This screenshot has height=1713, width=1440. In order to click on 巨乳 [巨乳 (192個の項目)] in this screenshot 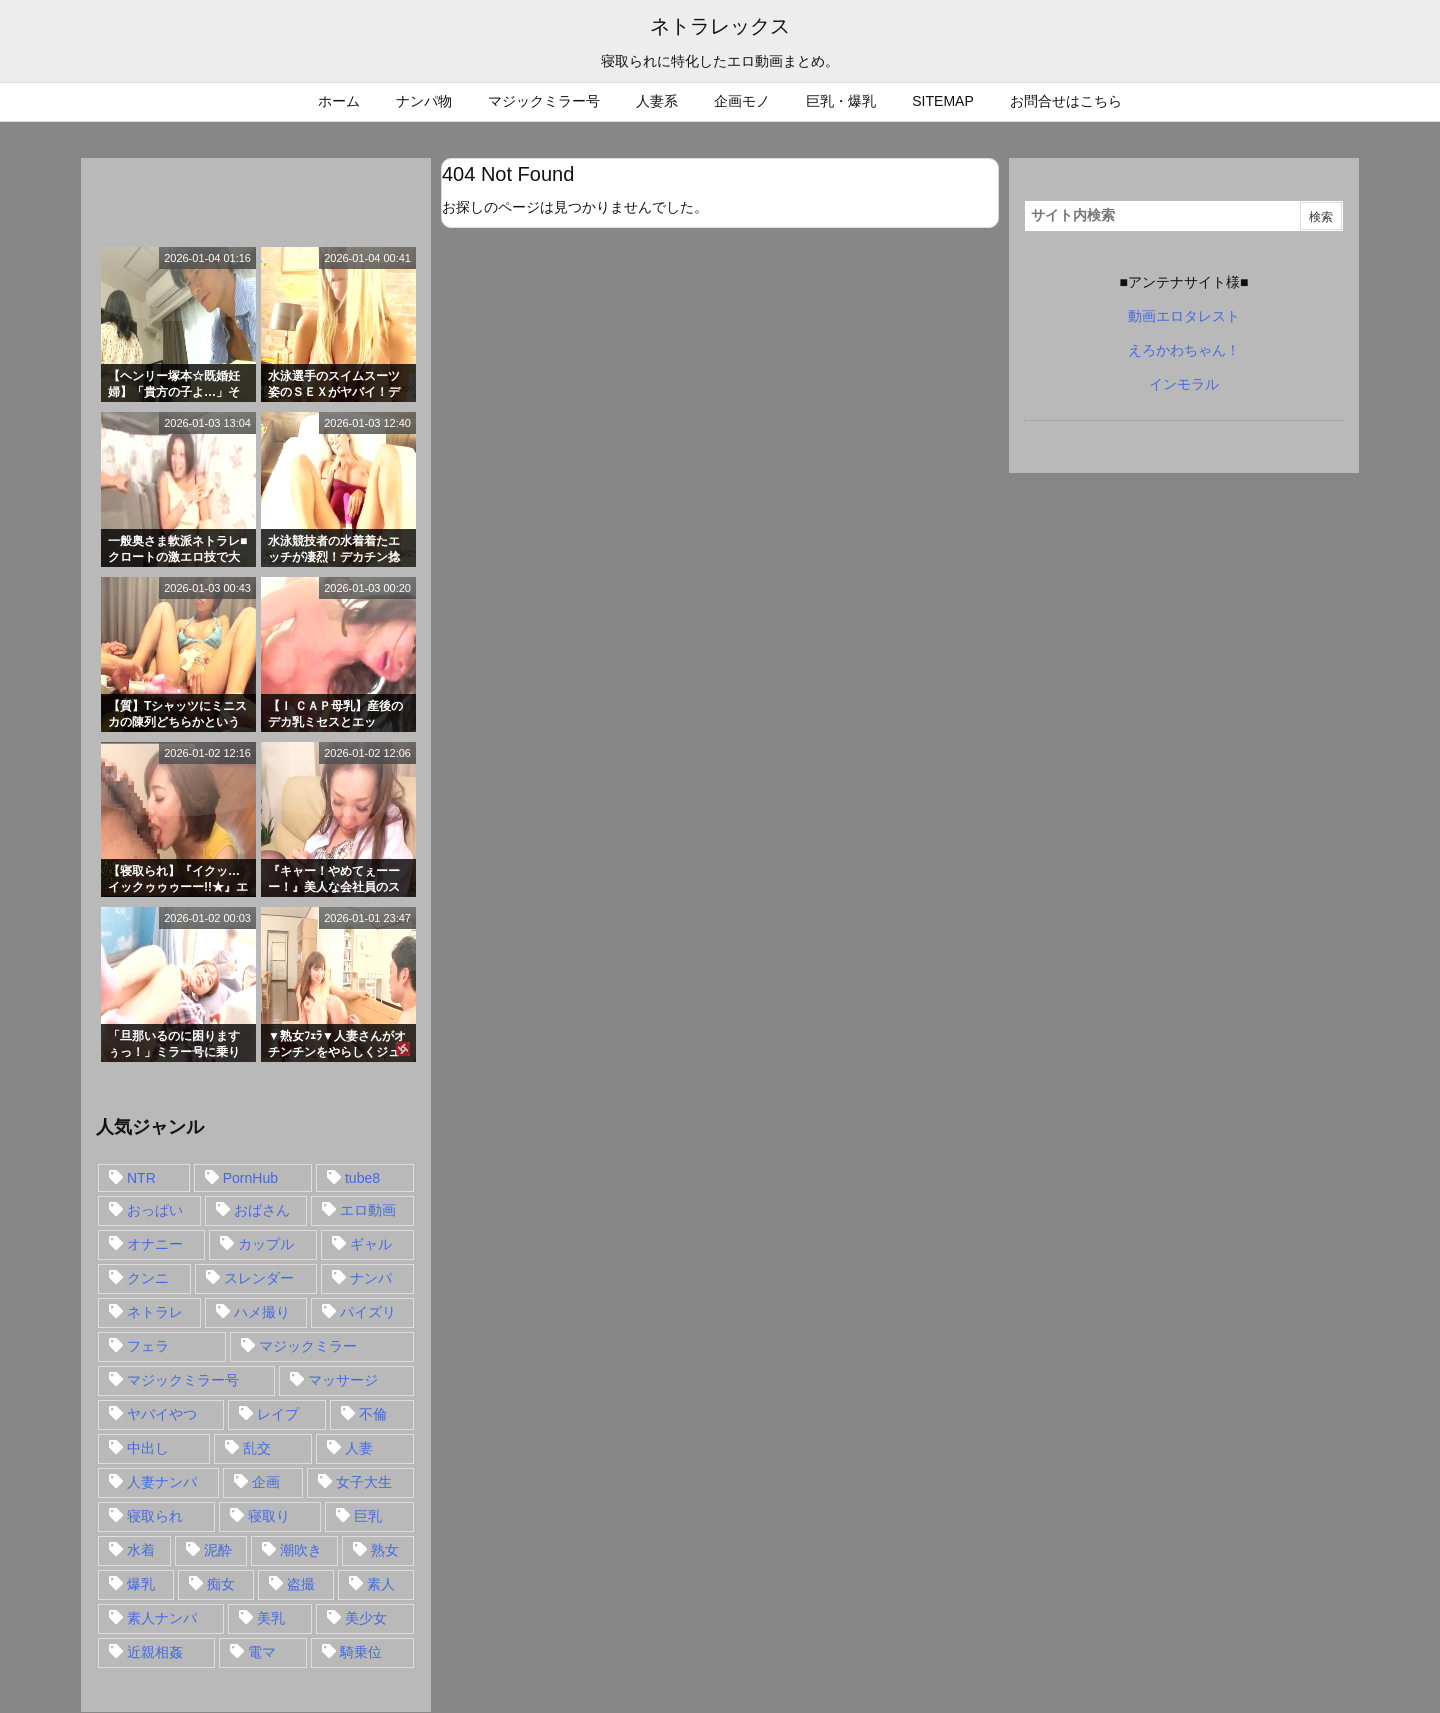, I will do `click(368, 1516)`.